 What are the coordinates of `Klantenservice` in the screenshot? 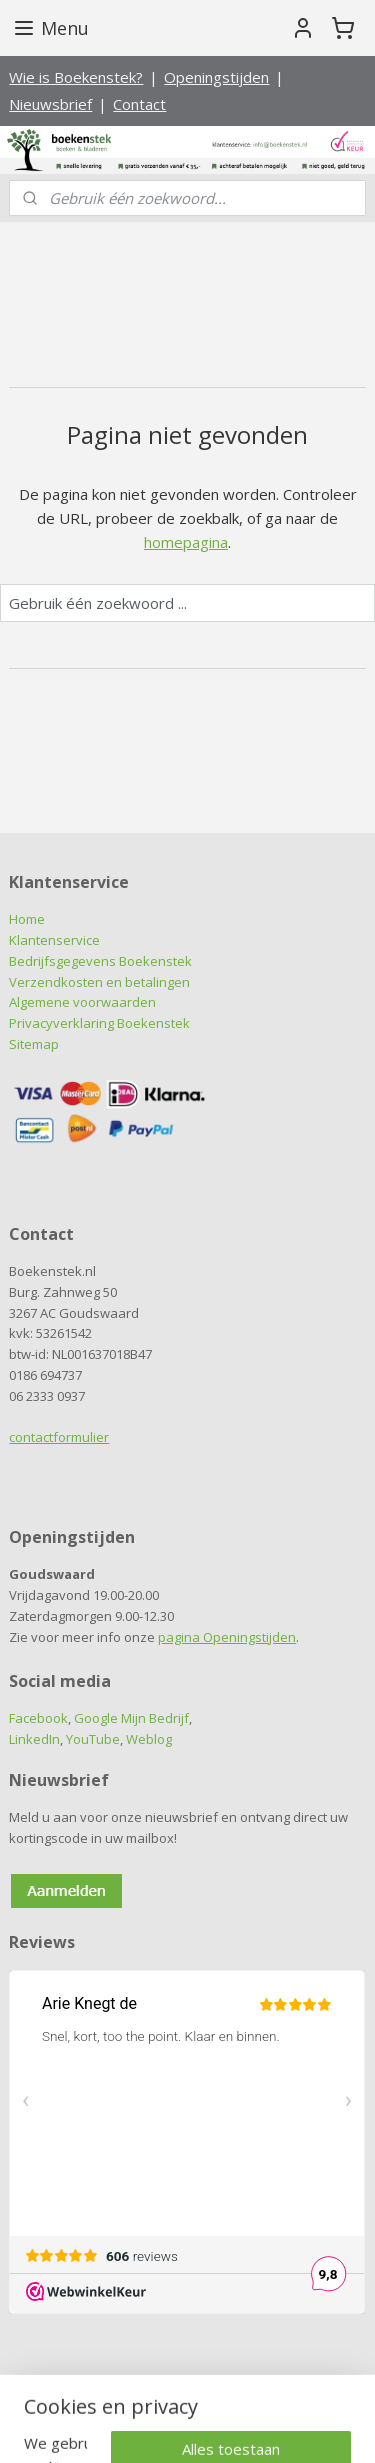 It's located at (54, 940).